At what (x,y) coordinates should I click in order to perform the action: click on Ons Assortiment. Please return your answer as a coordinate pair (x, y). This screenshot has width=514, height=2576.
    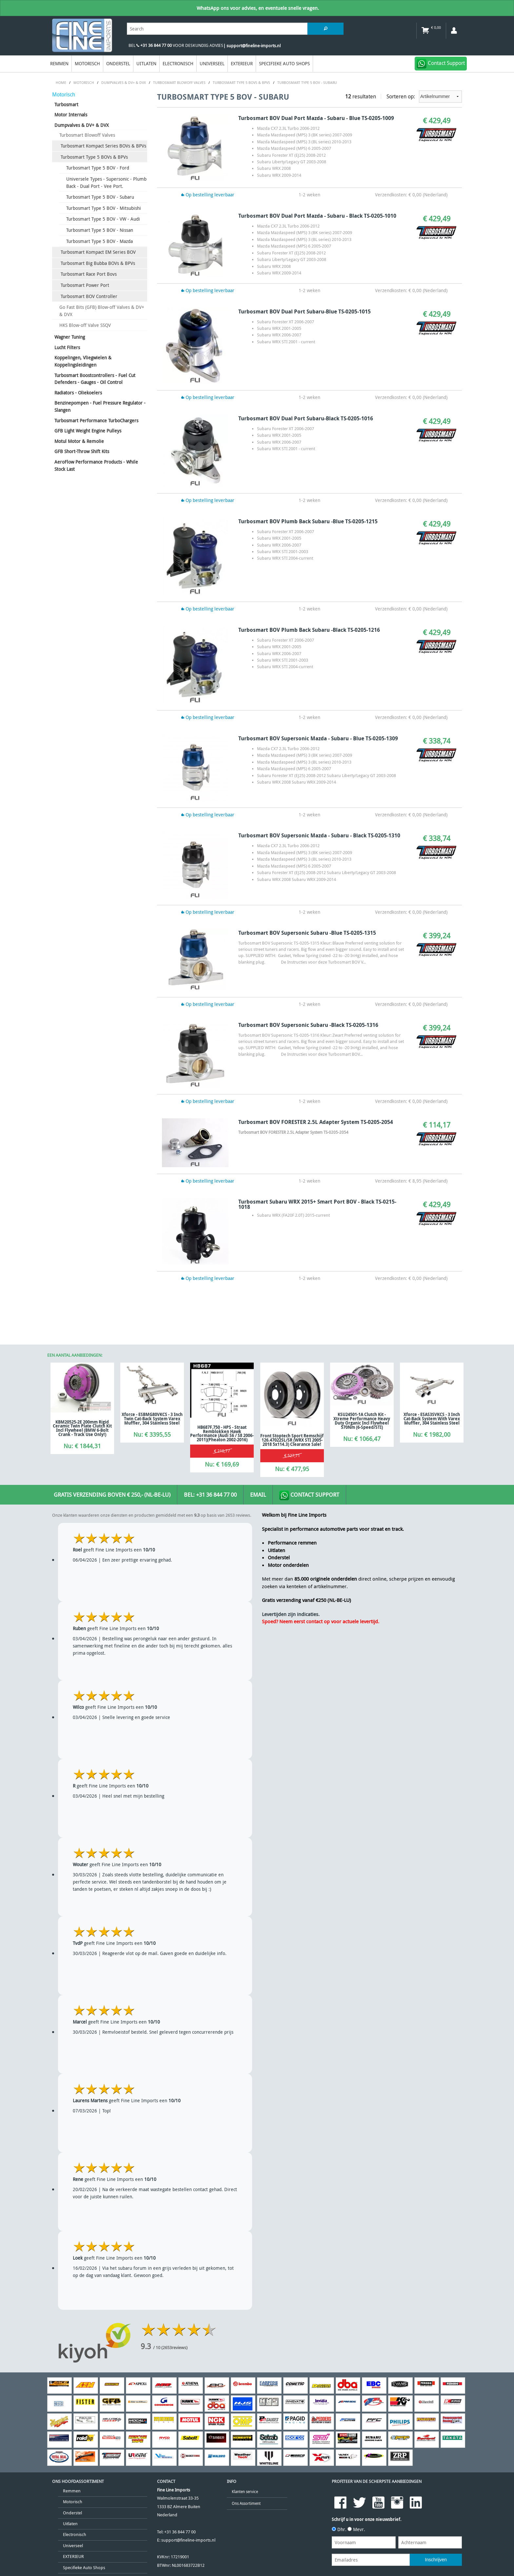
    Looking at the image, I should click on (246, 2503).